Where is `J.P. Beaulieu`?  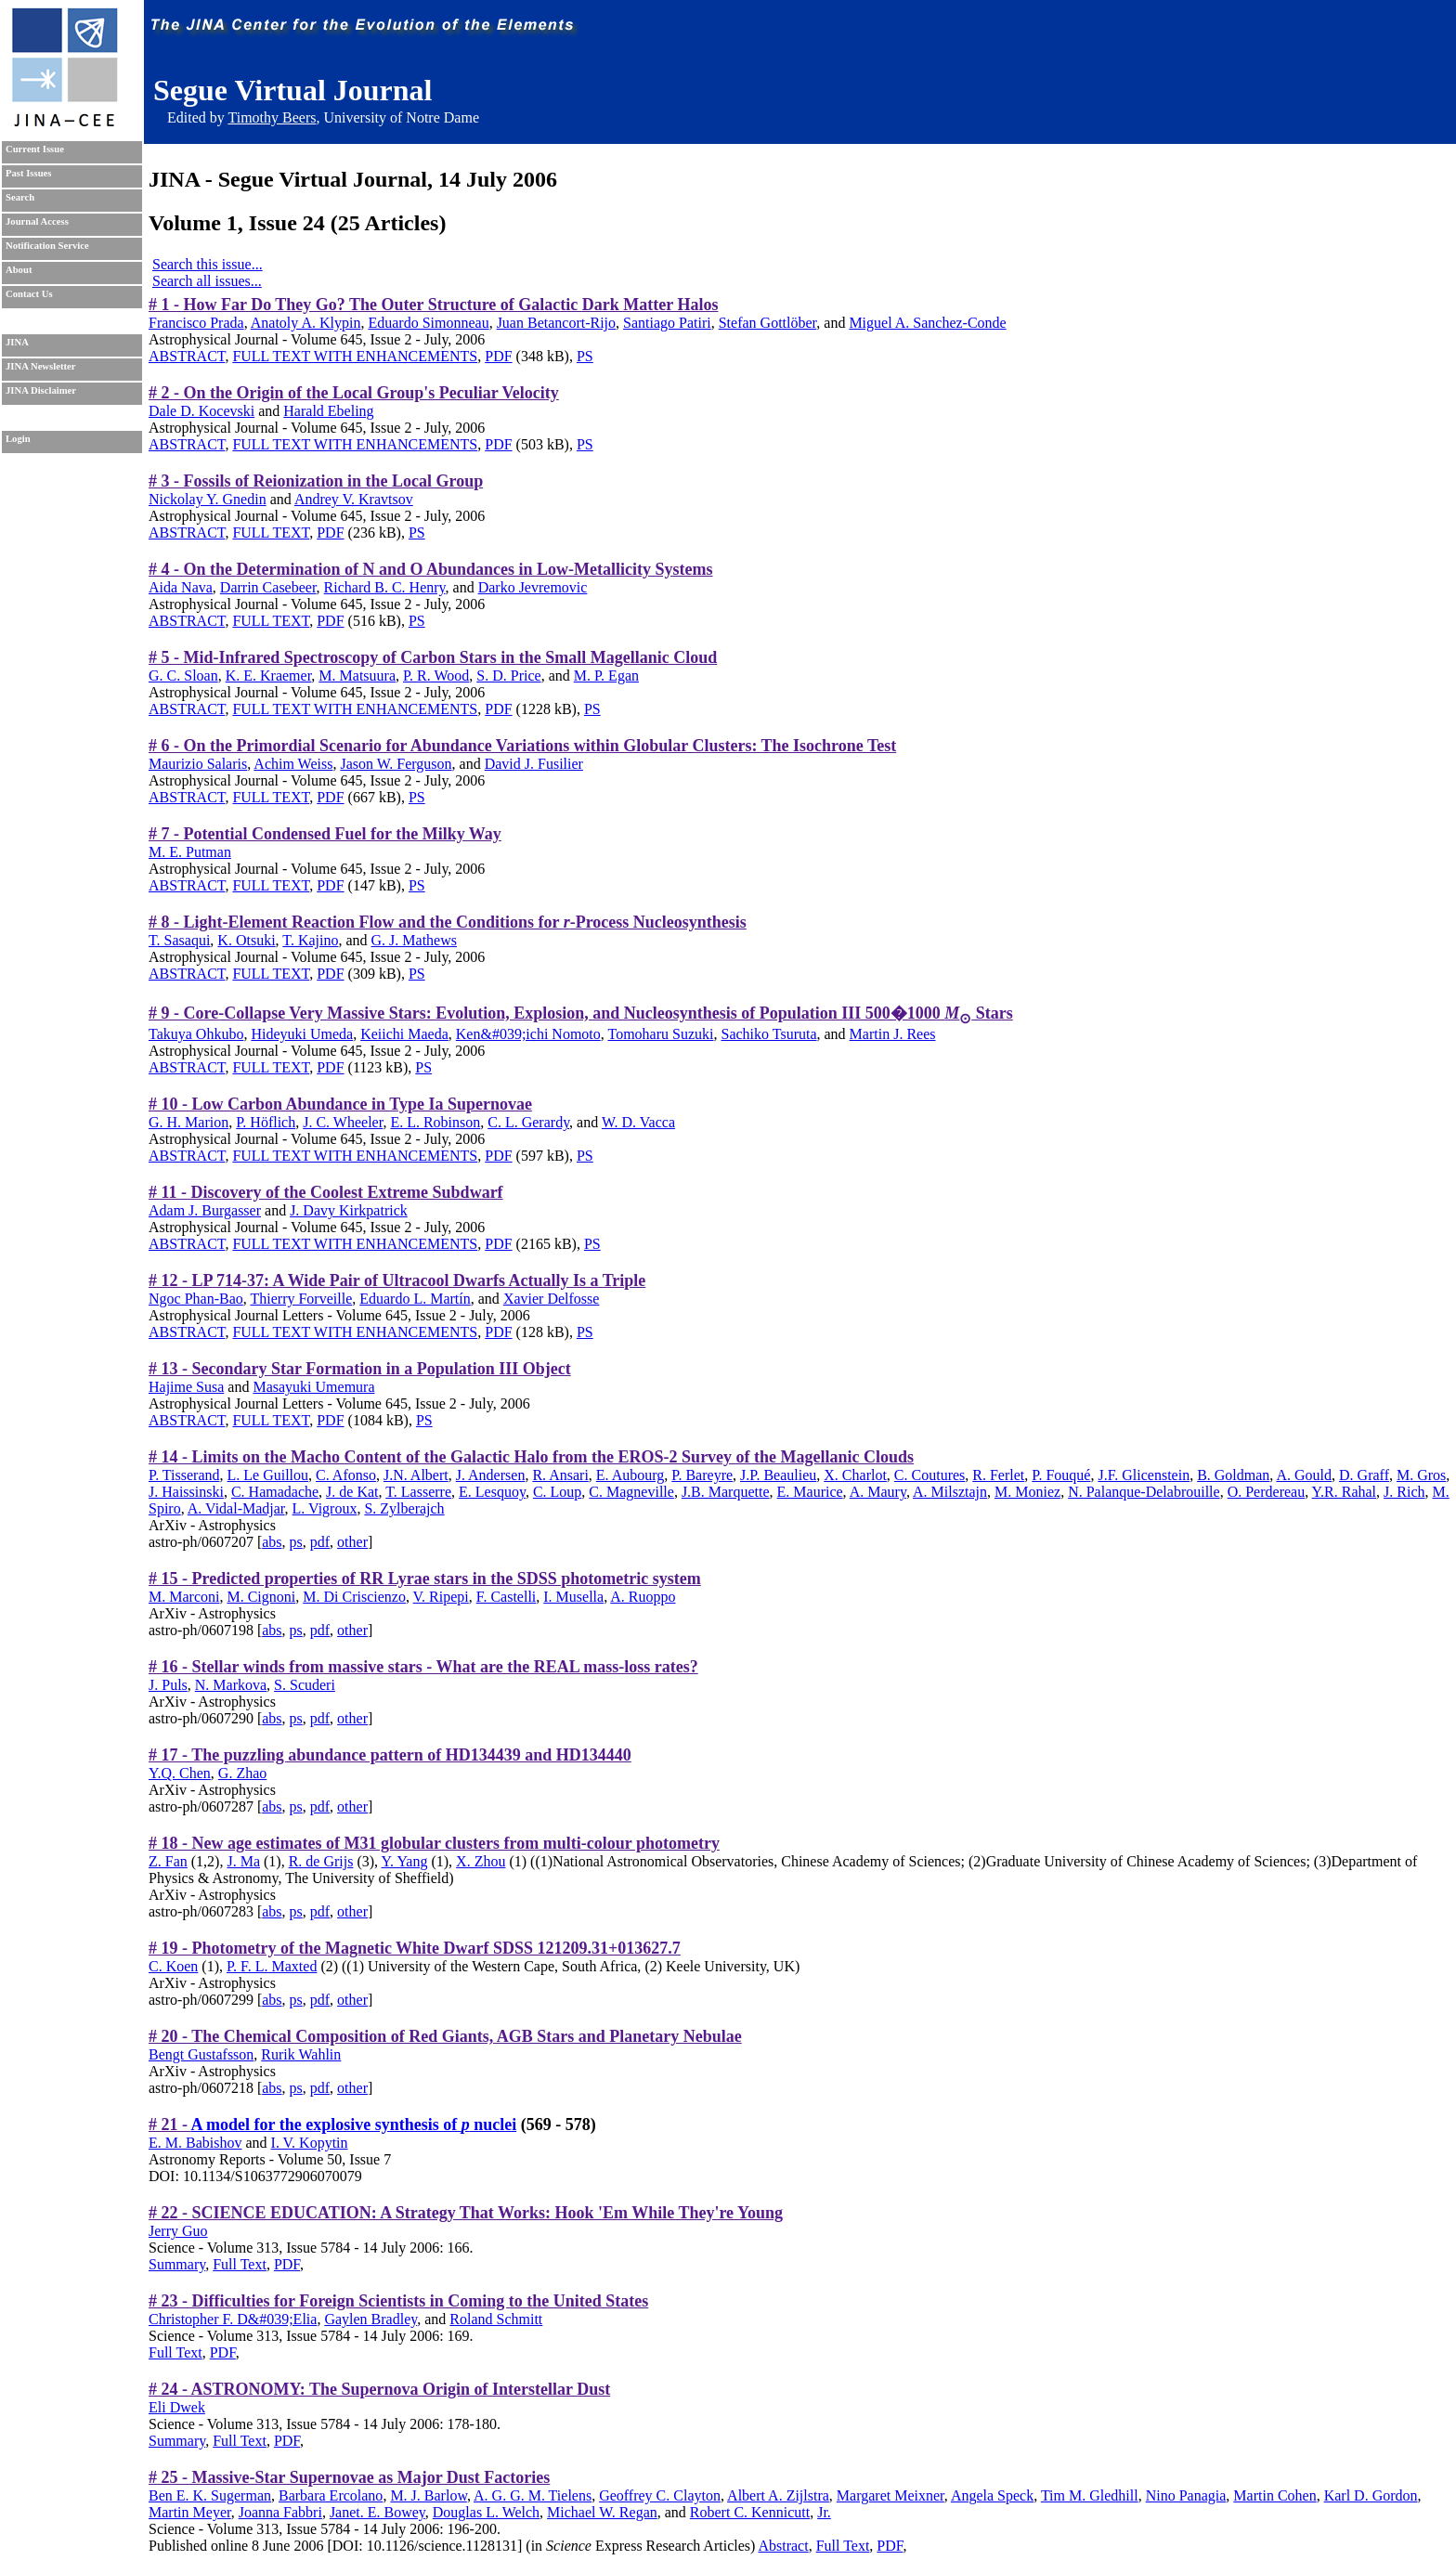
J.P. Beaulieu is located at coordinates (778, 1475).